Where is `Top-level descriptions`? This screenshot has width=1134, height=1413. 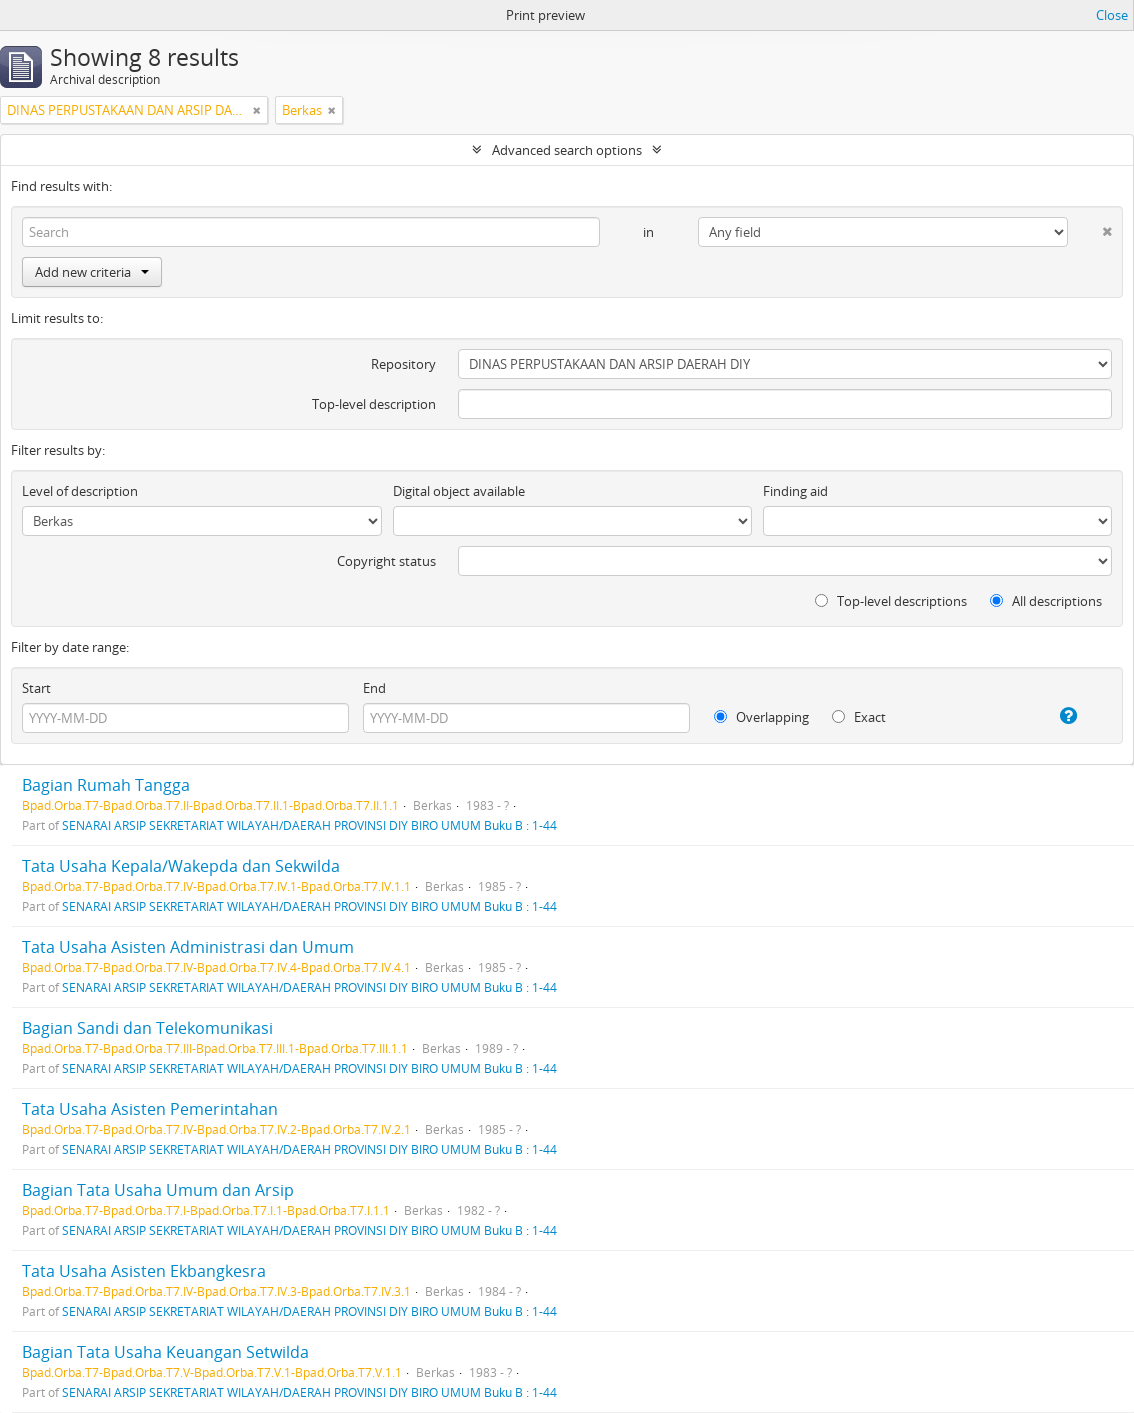 Top-level descriptions is located at coordinates (891, 601).